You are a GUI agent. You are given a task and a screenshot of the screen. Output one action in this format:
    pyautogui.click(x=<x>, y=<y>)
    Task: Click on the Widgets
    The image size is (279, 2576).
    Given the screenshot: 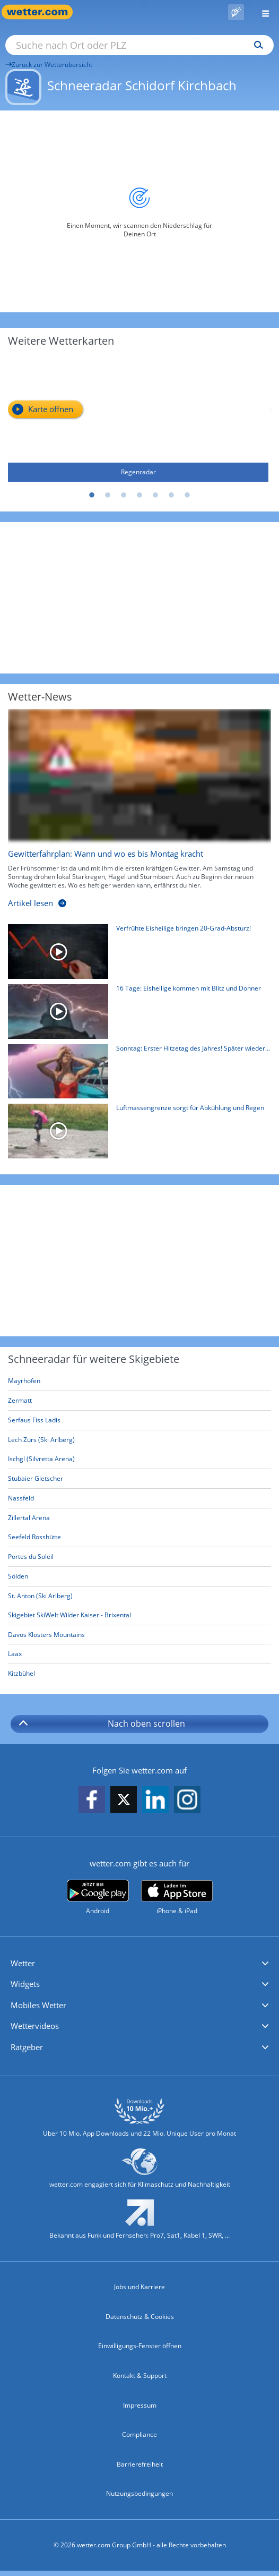 What is the action you would take?
    pyautogui.click(x=25, y=1983)
    